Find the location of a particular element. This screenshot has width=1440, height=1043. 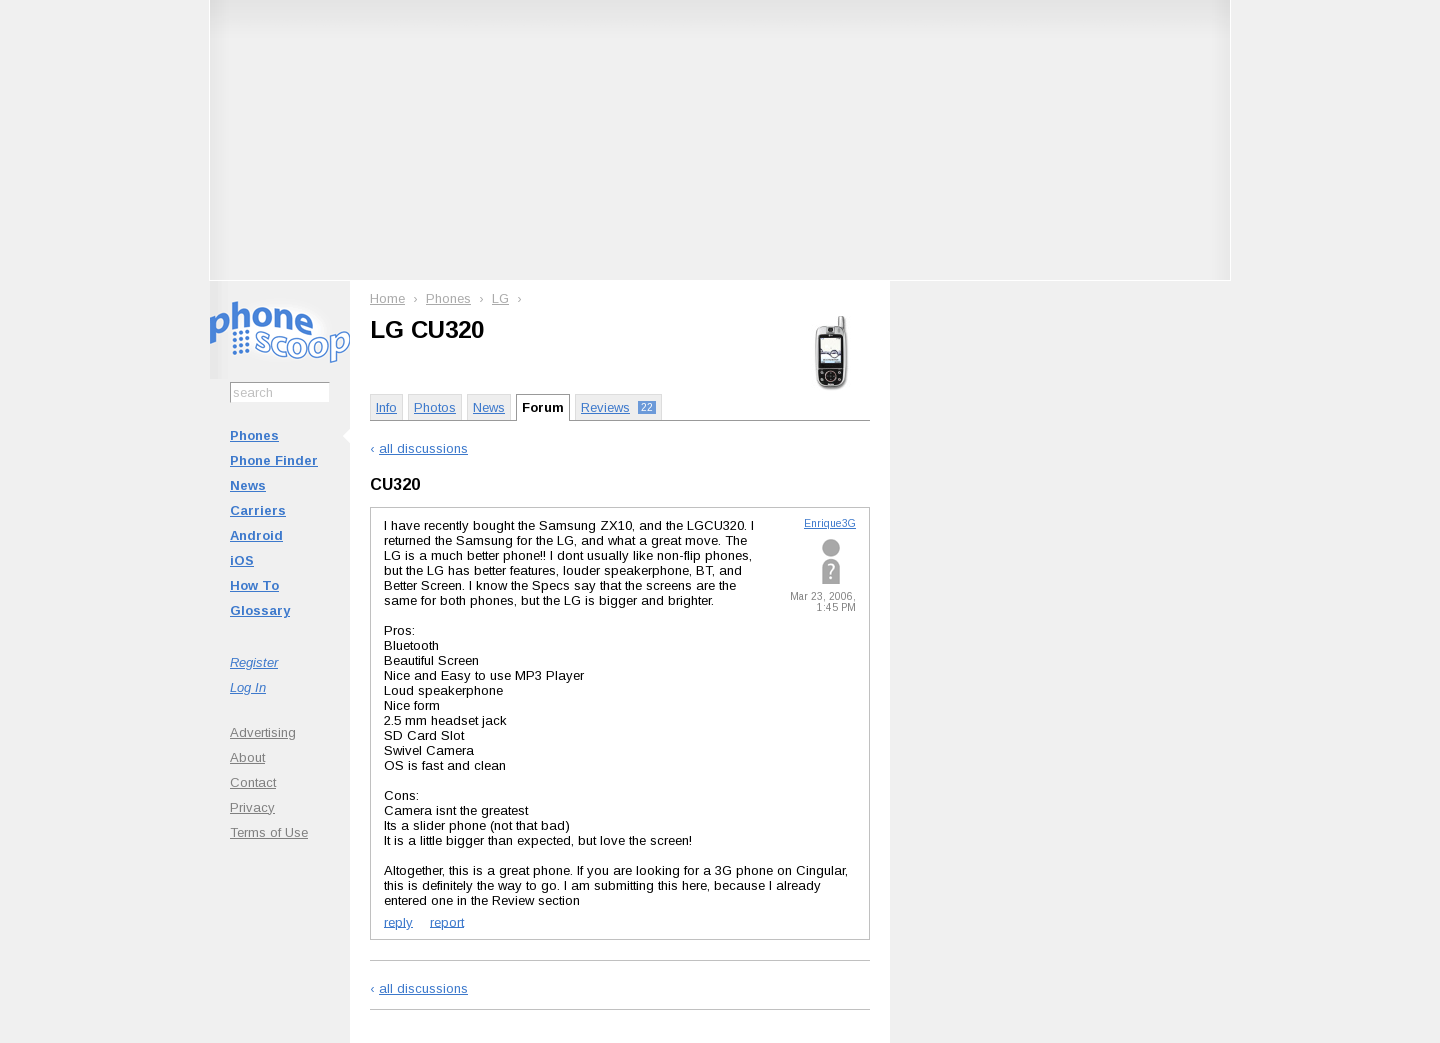

Advertising is located at coordinates (263, 732).